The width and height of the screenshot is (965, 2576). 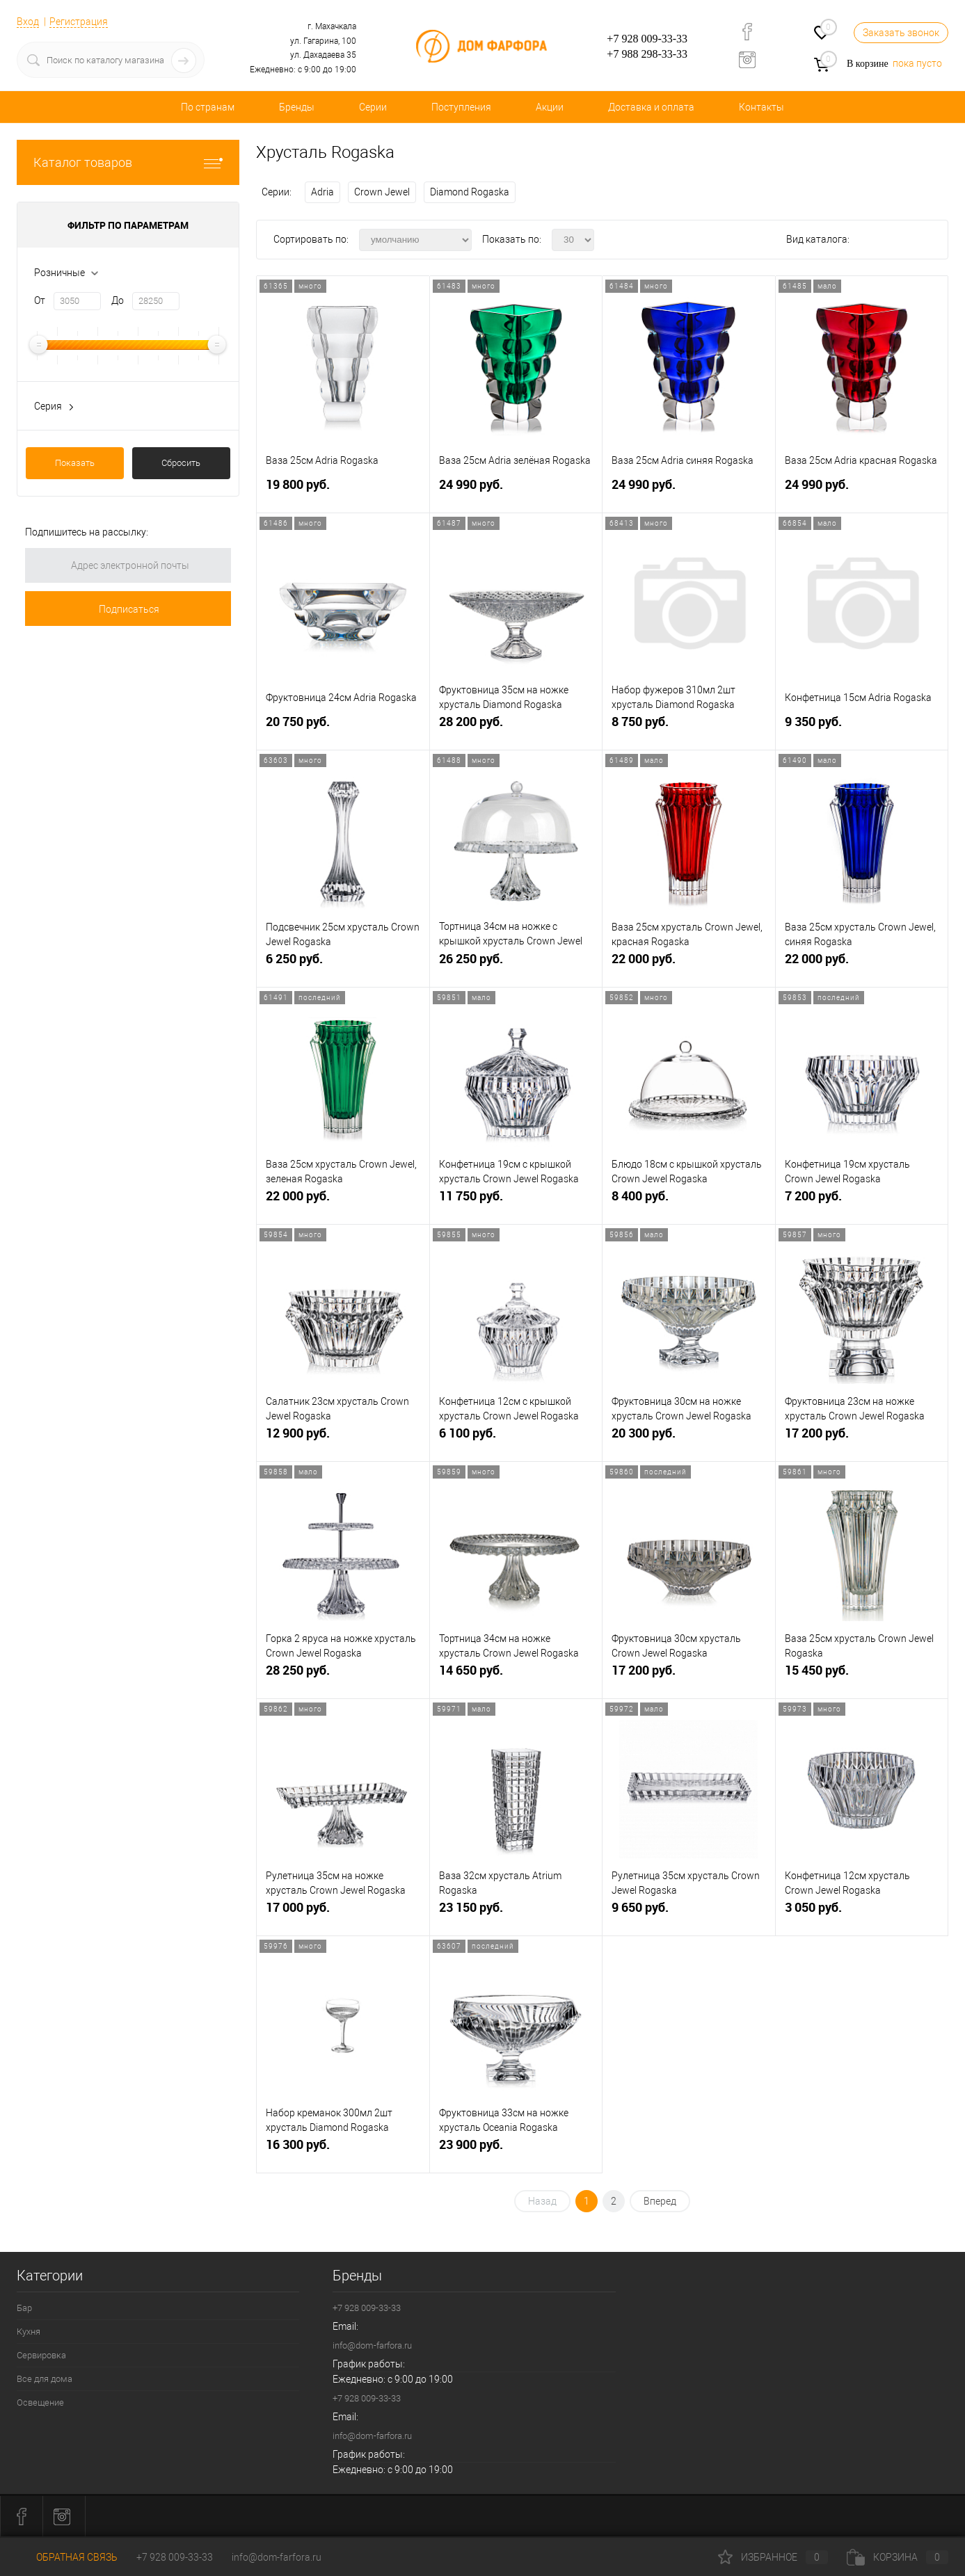 What do you see at coordinates (901, 32) in the screenshot?
I see `Заказать звонок` at bounding box center [901, 32].